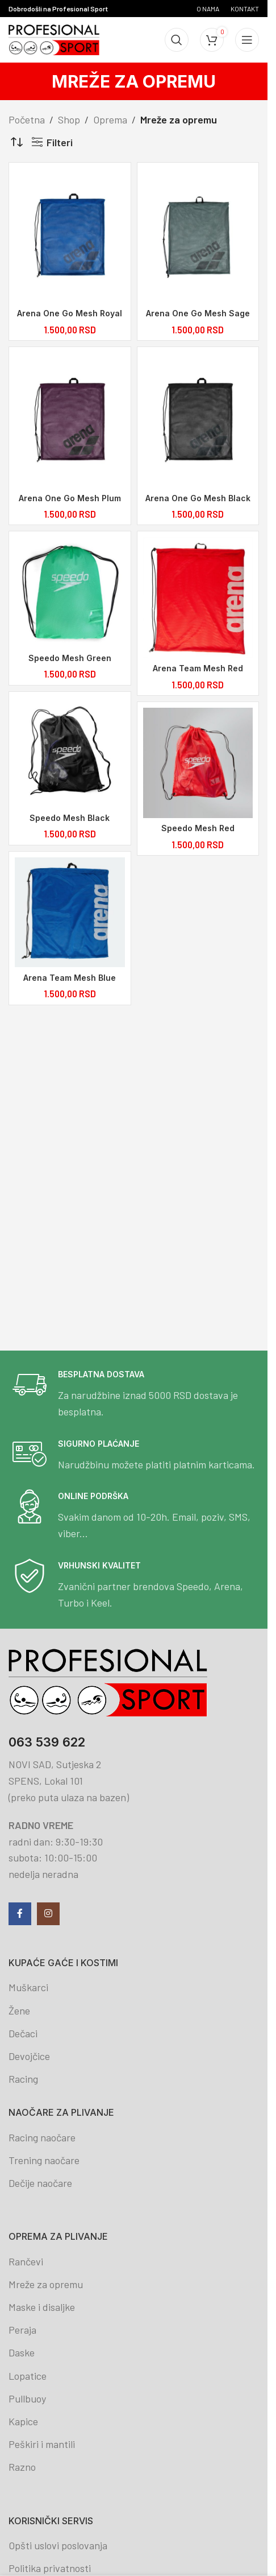 The width and height of the screenshot is (276, 2576). Describe the element at coordinates (40, 2183) in the screenshot. I see `Dečije naočare` at that location.